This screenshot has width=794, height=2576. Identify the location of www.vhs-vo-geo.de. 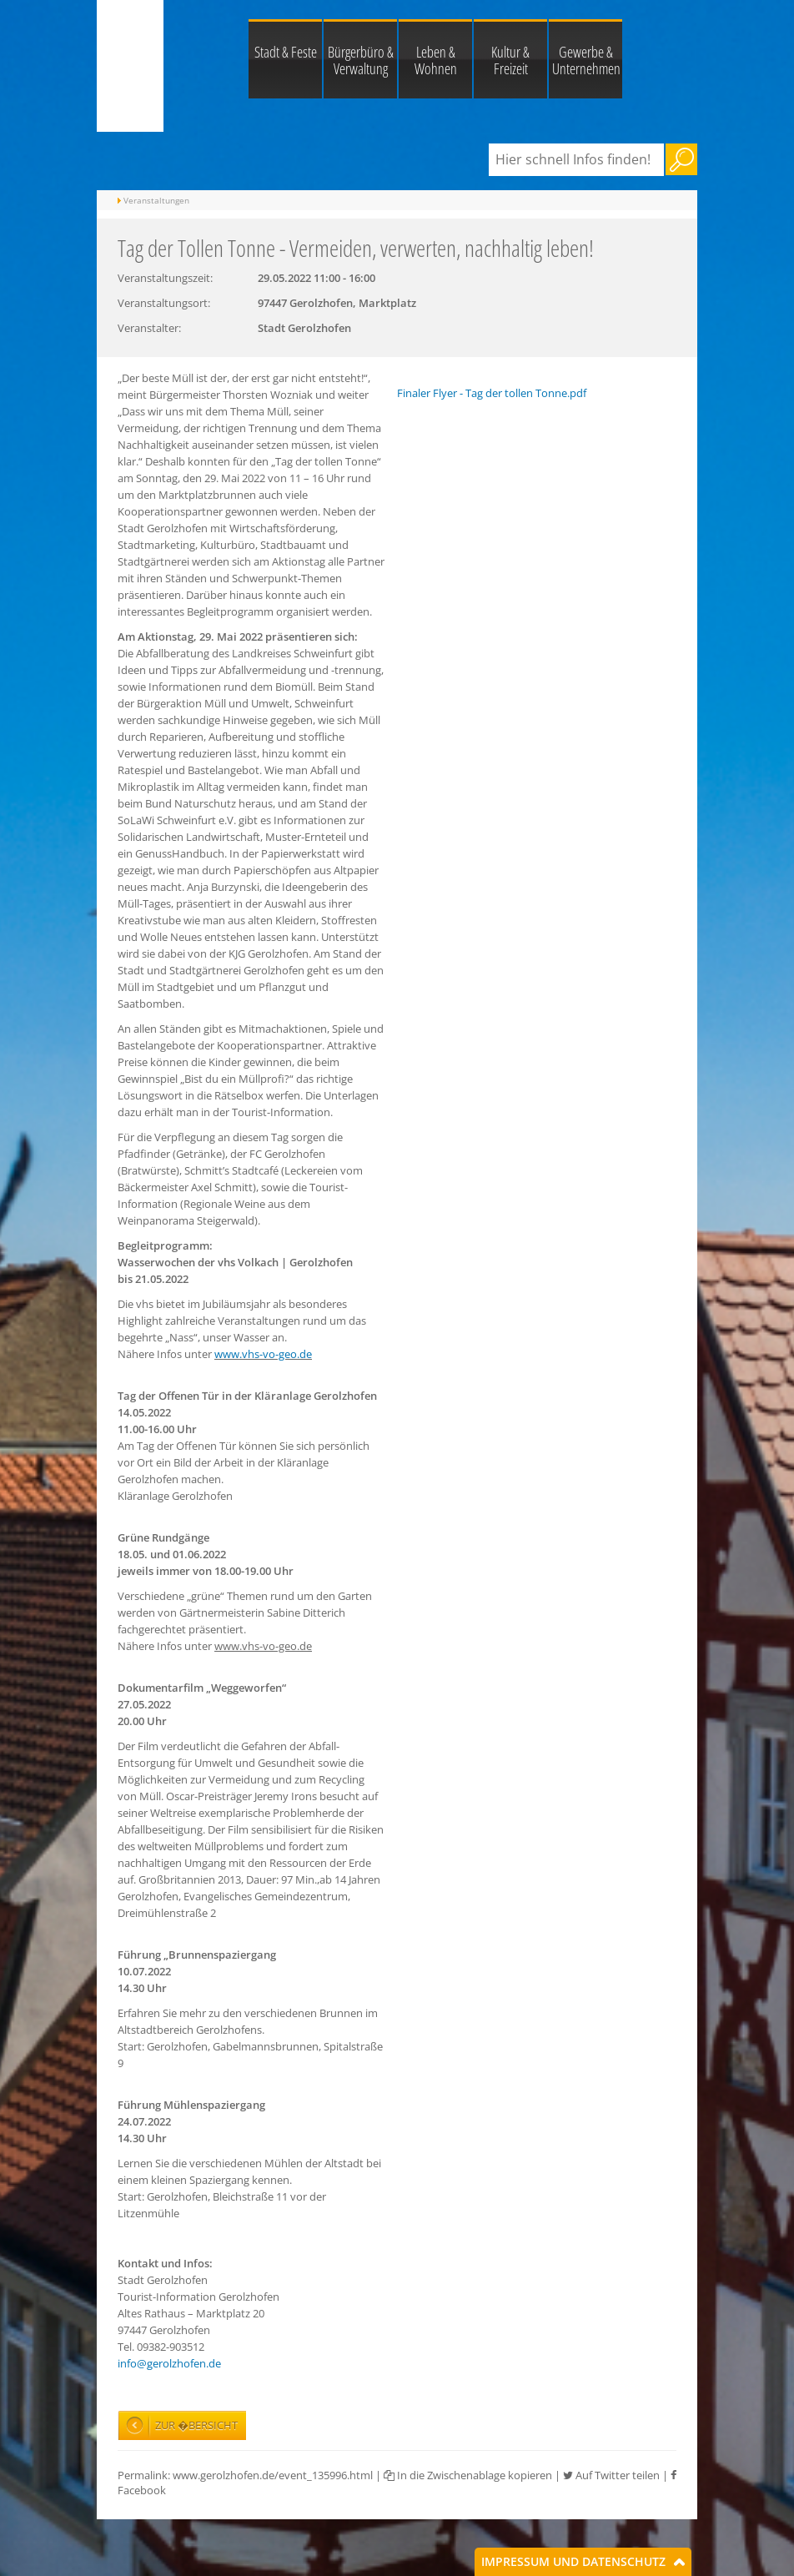
(263, 1353).